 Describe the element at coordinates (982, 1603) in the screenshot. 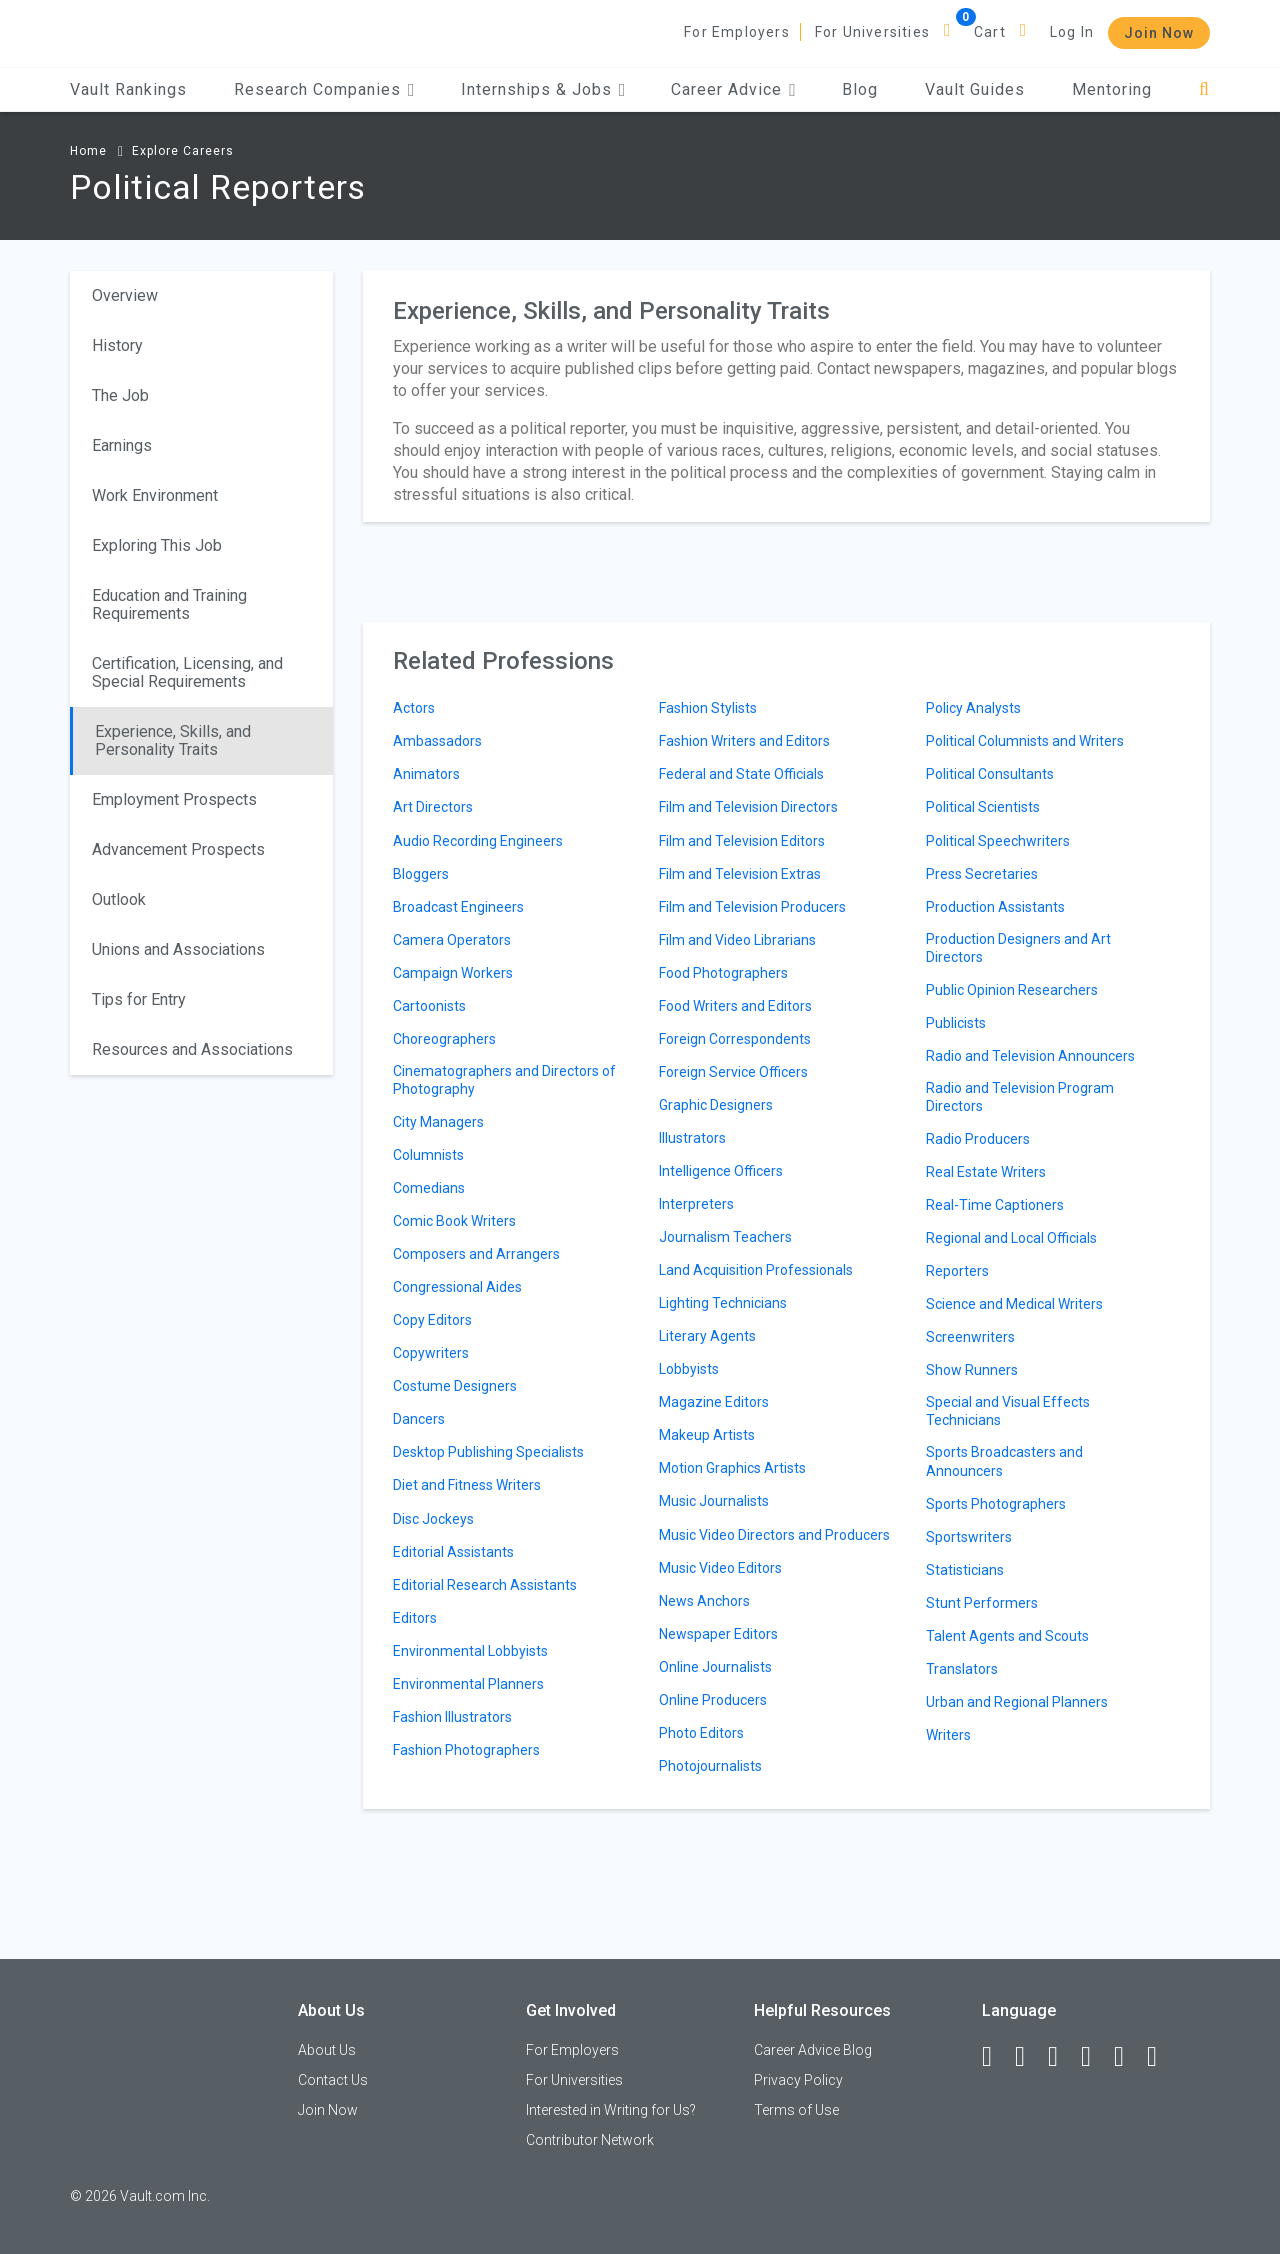

I see `Stunt Performers` at that location.